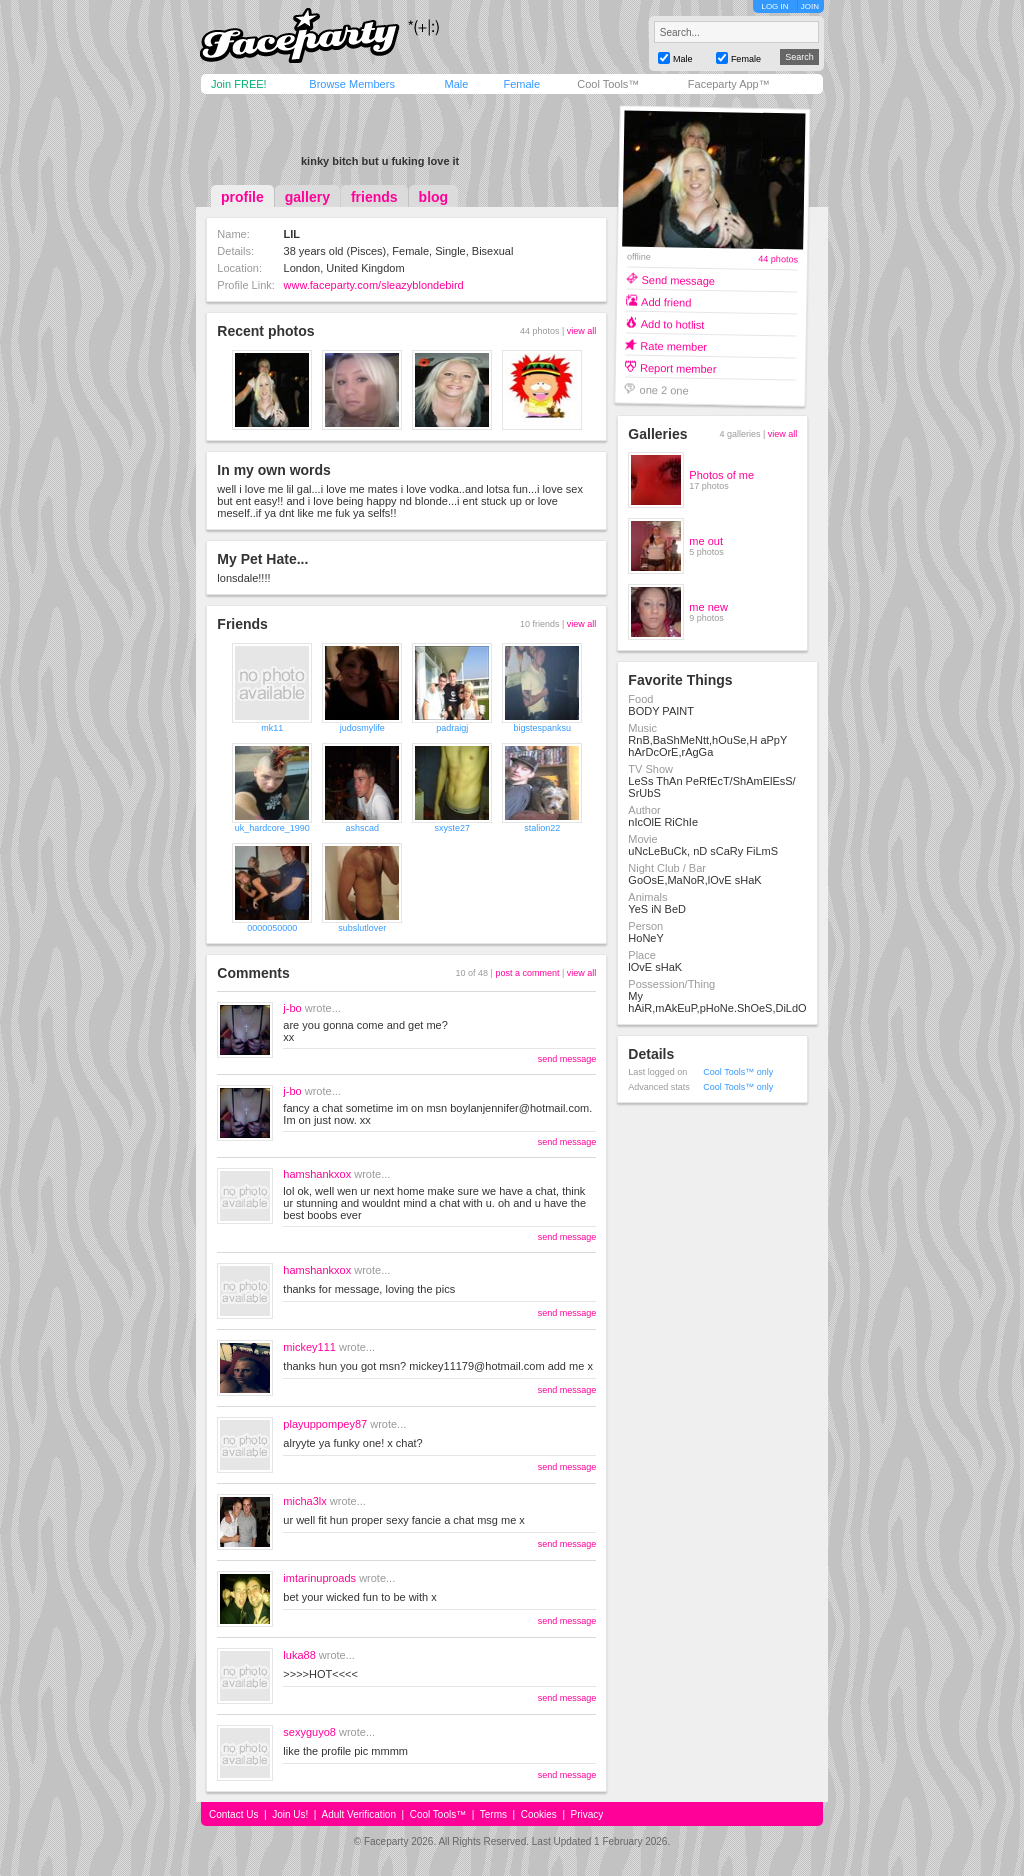 This screenshot has width=1024, height=1876. I want to click on Cookies, so click(539, 1814).